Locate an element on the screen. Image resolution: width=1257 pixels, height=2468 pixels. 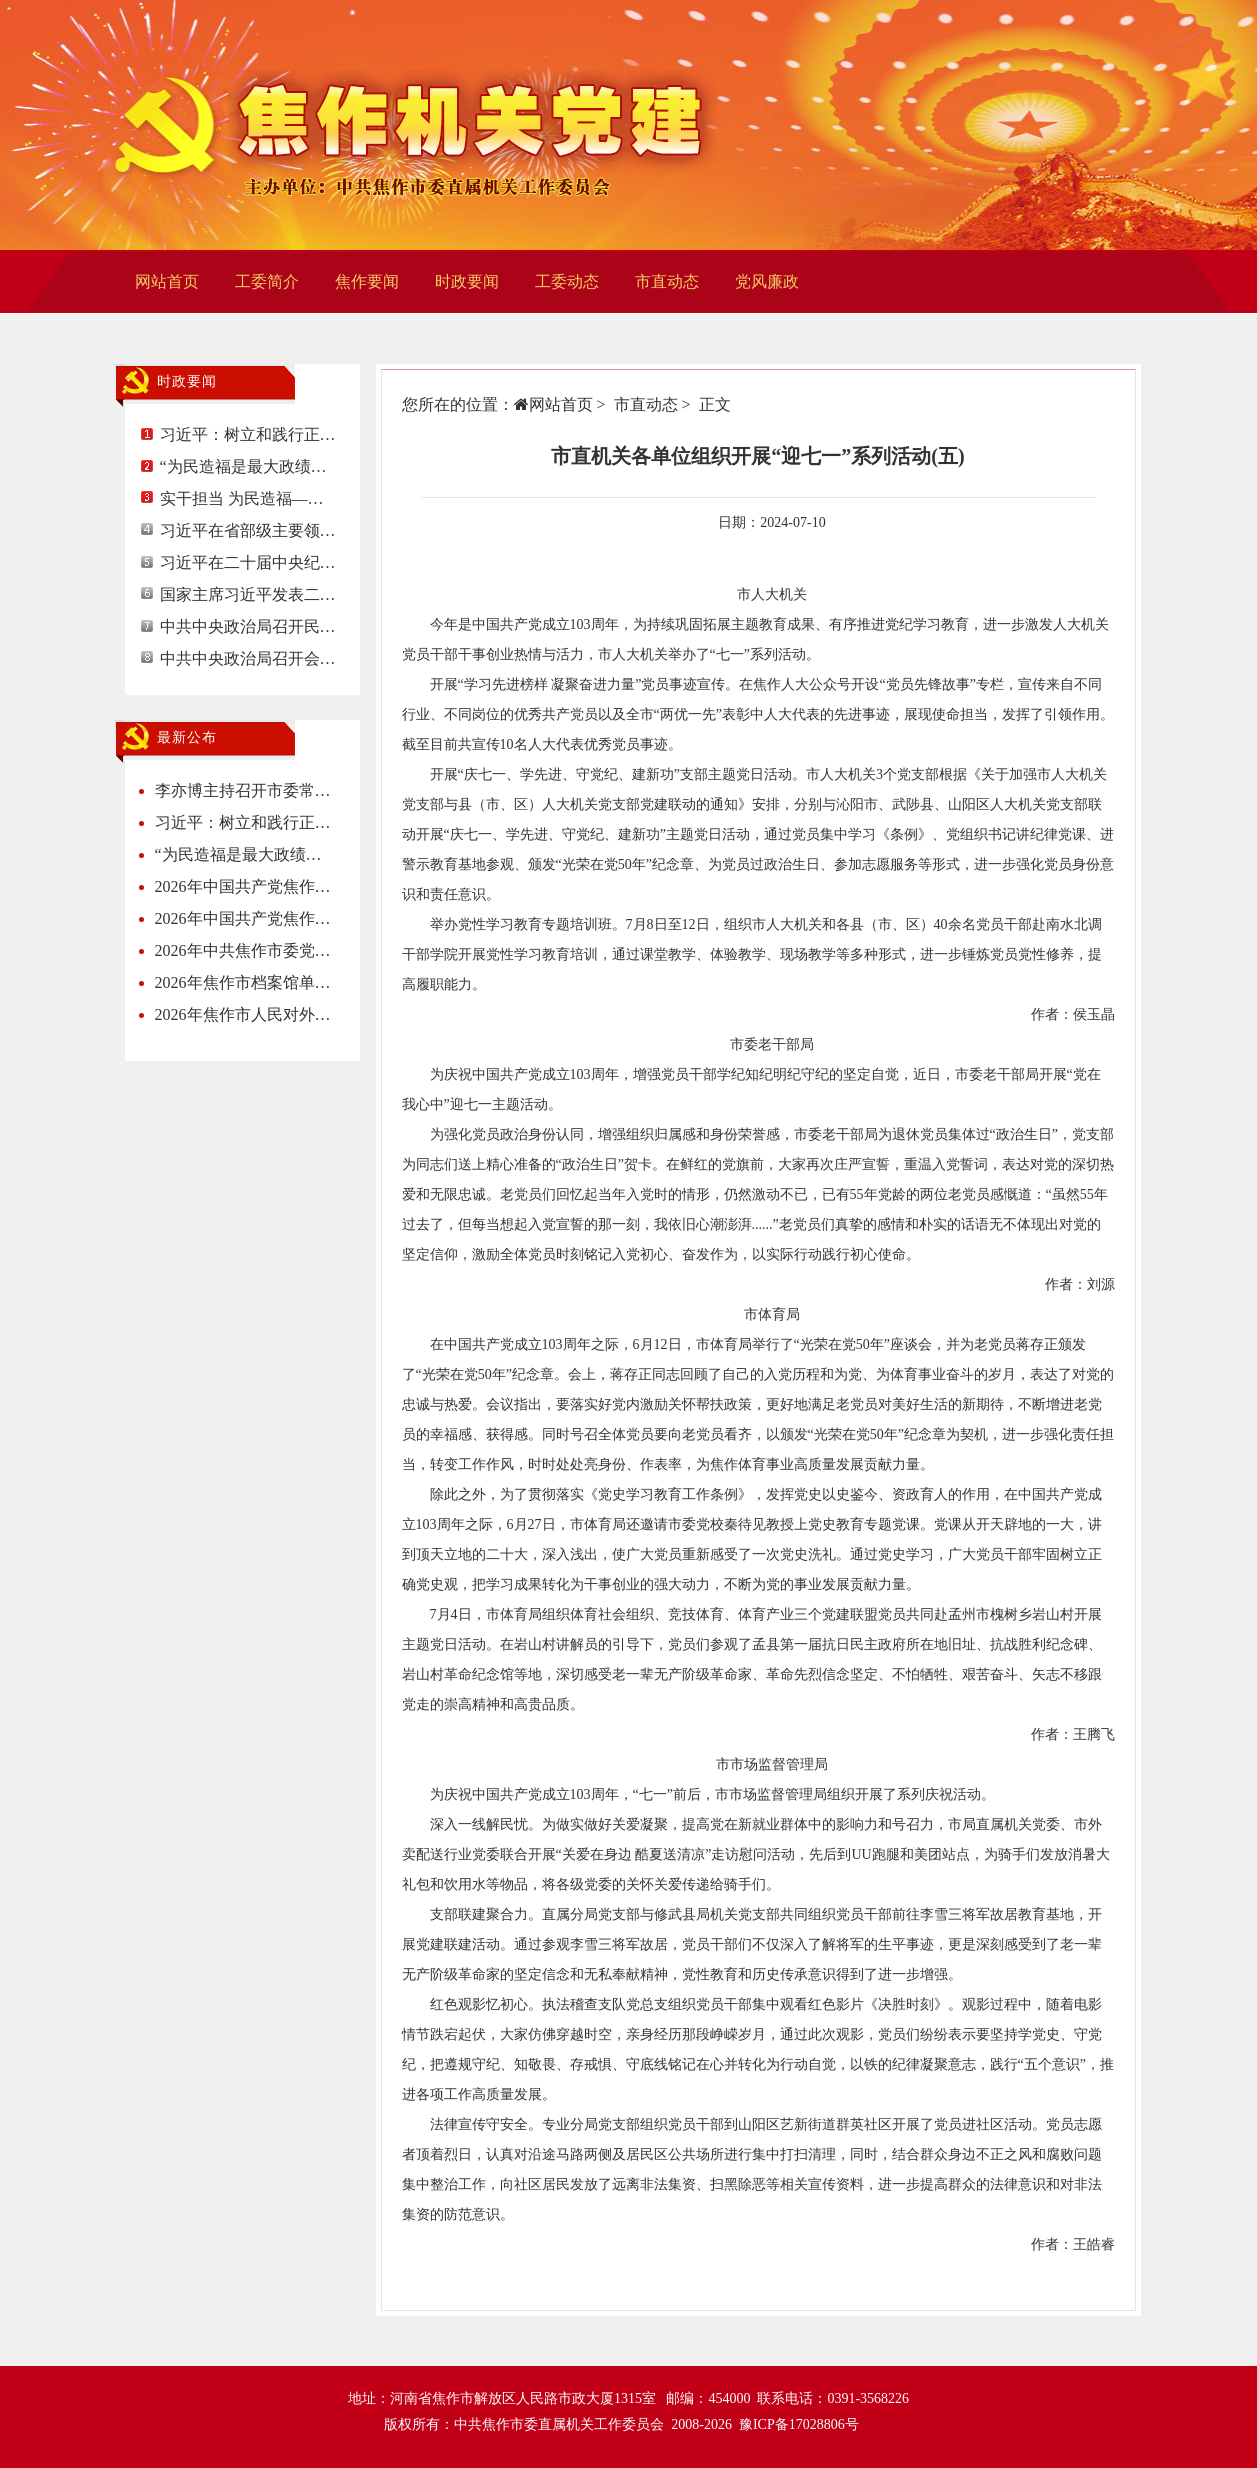
国家主席习近平发表二… is located at coordinates (248, 594).